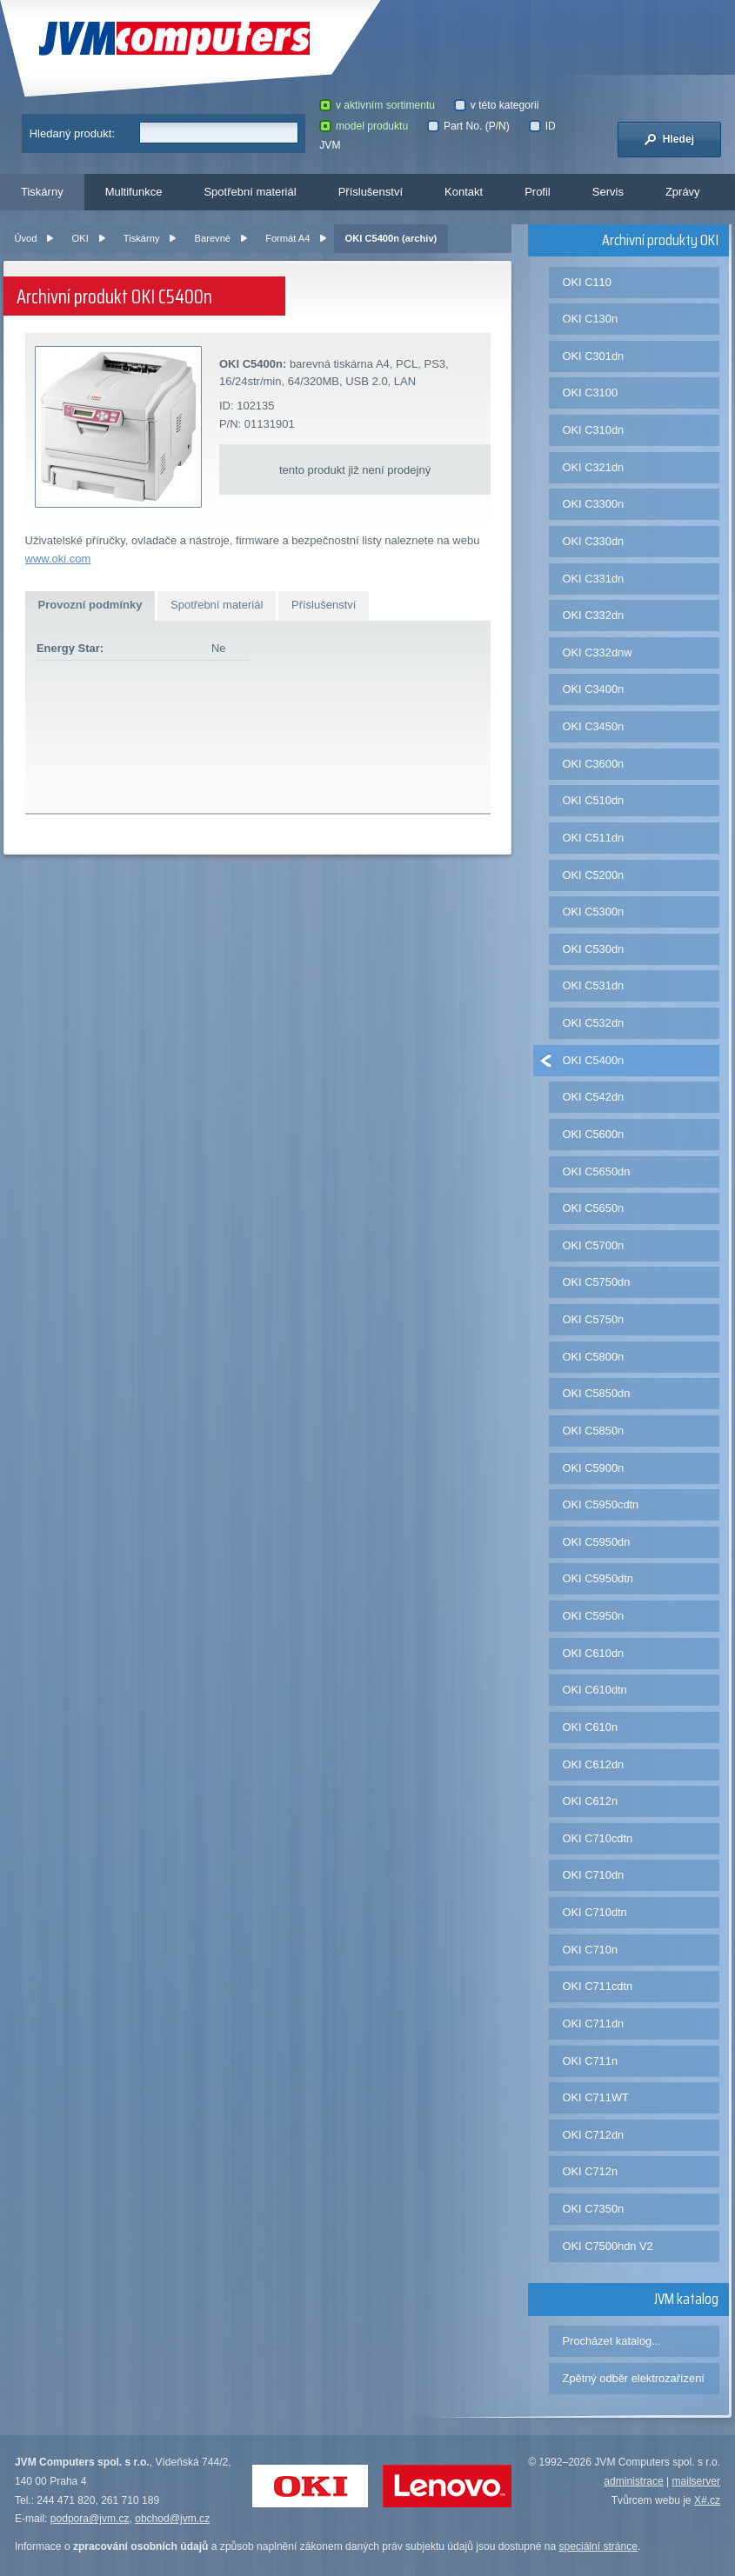 This screenshot has width=735, height=2576. I want to click on JVM Computers, so click(174, 39).